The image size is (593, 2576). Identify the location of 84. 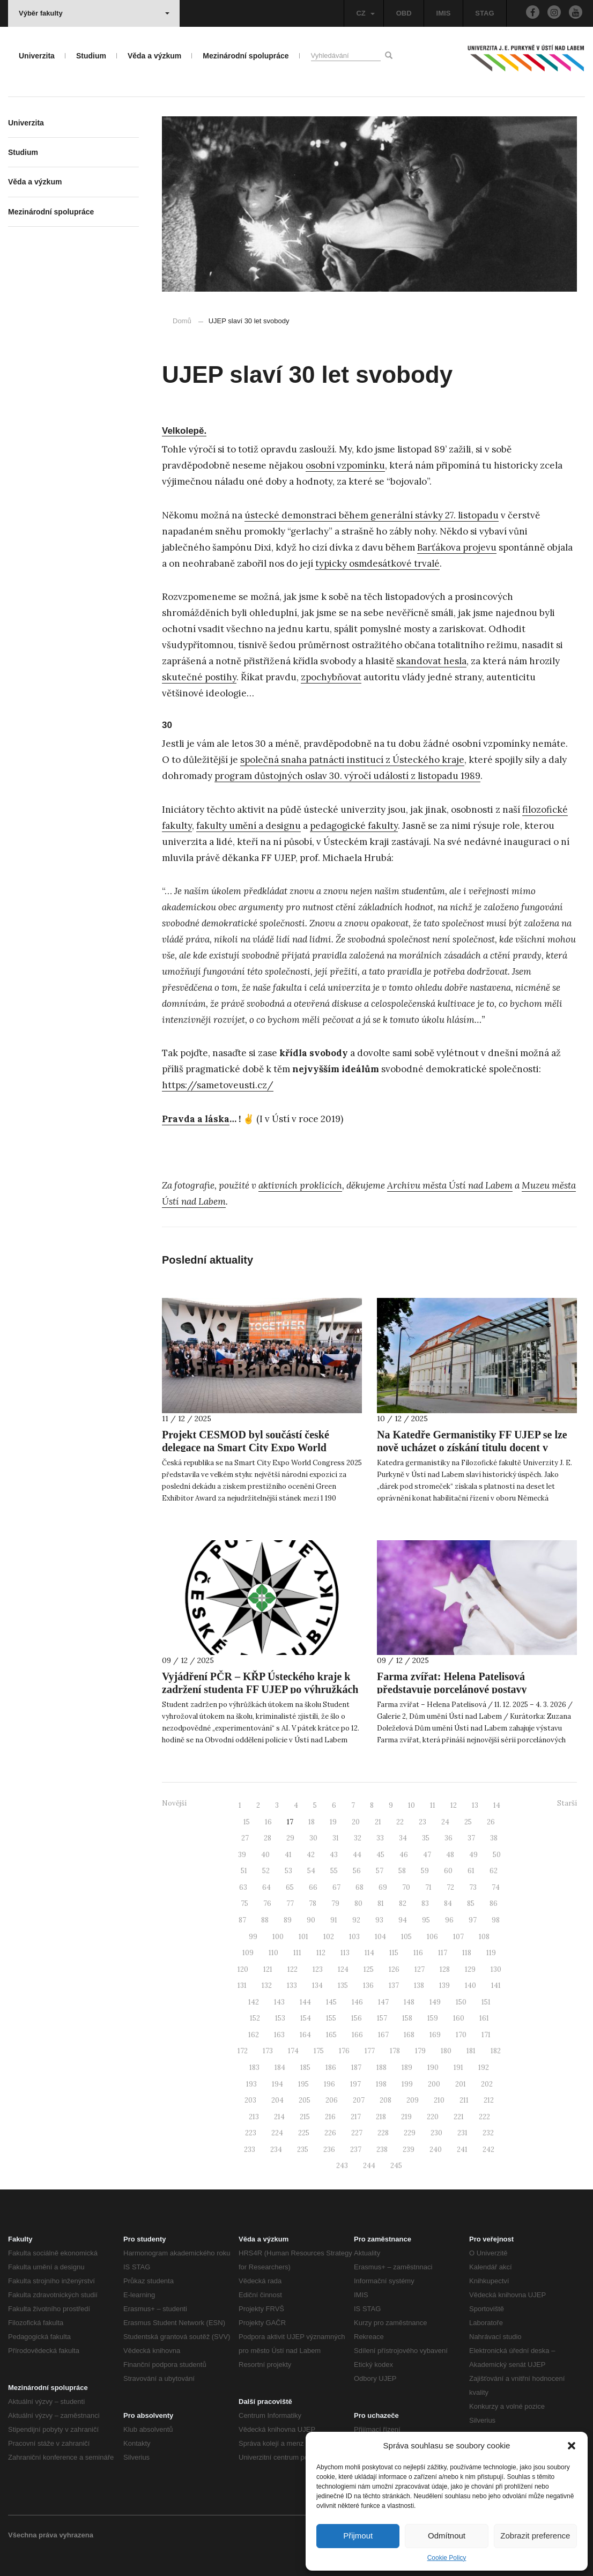
(448, 1903).